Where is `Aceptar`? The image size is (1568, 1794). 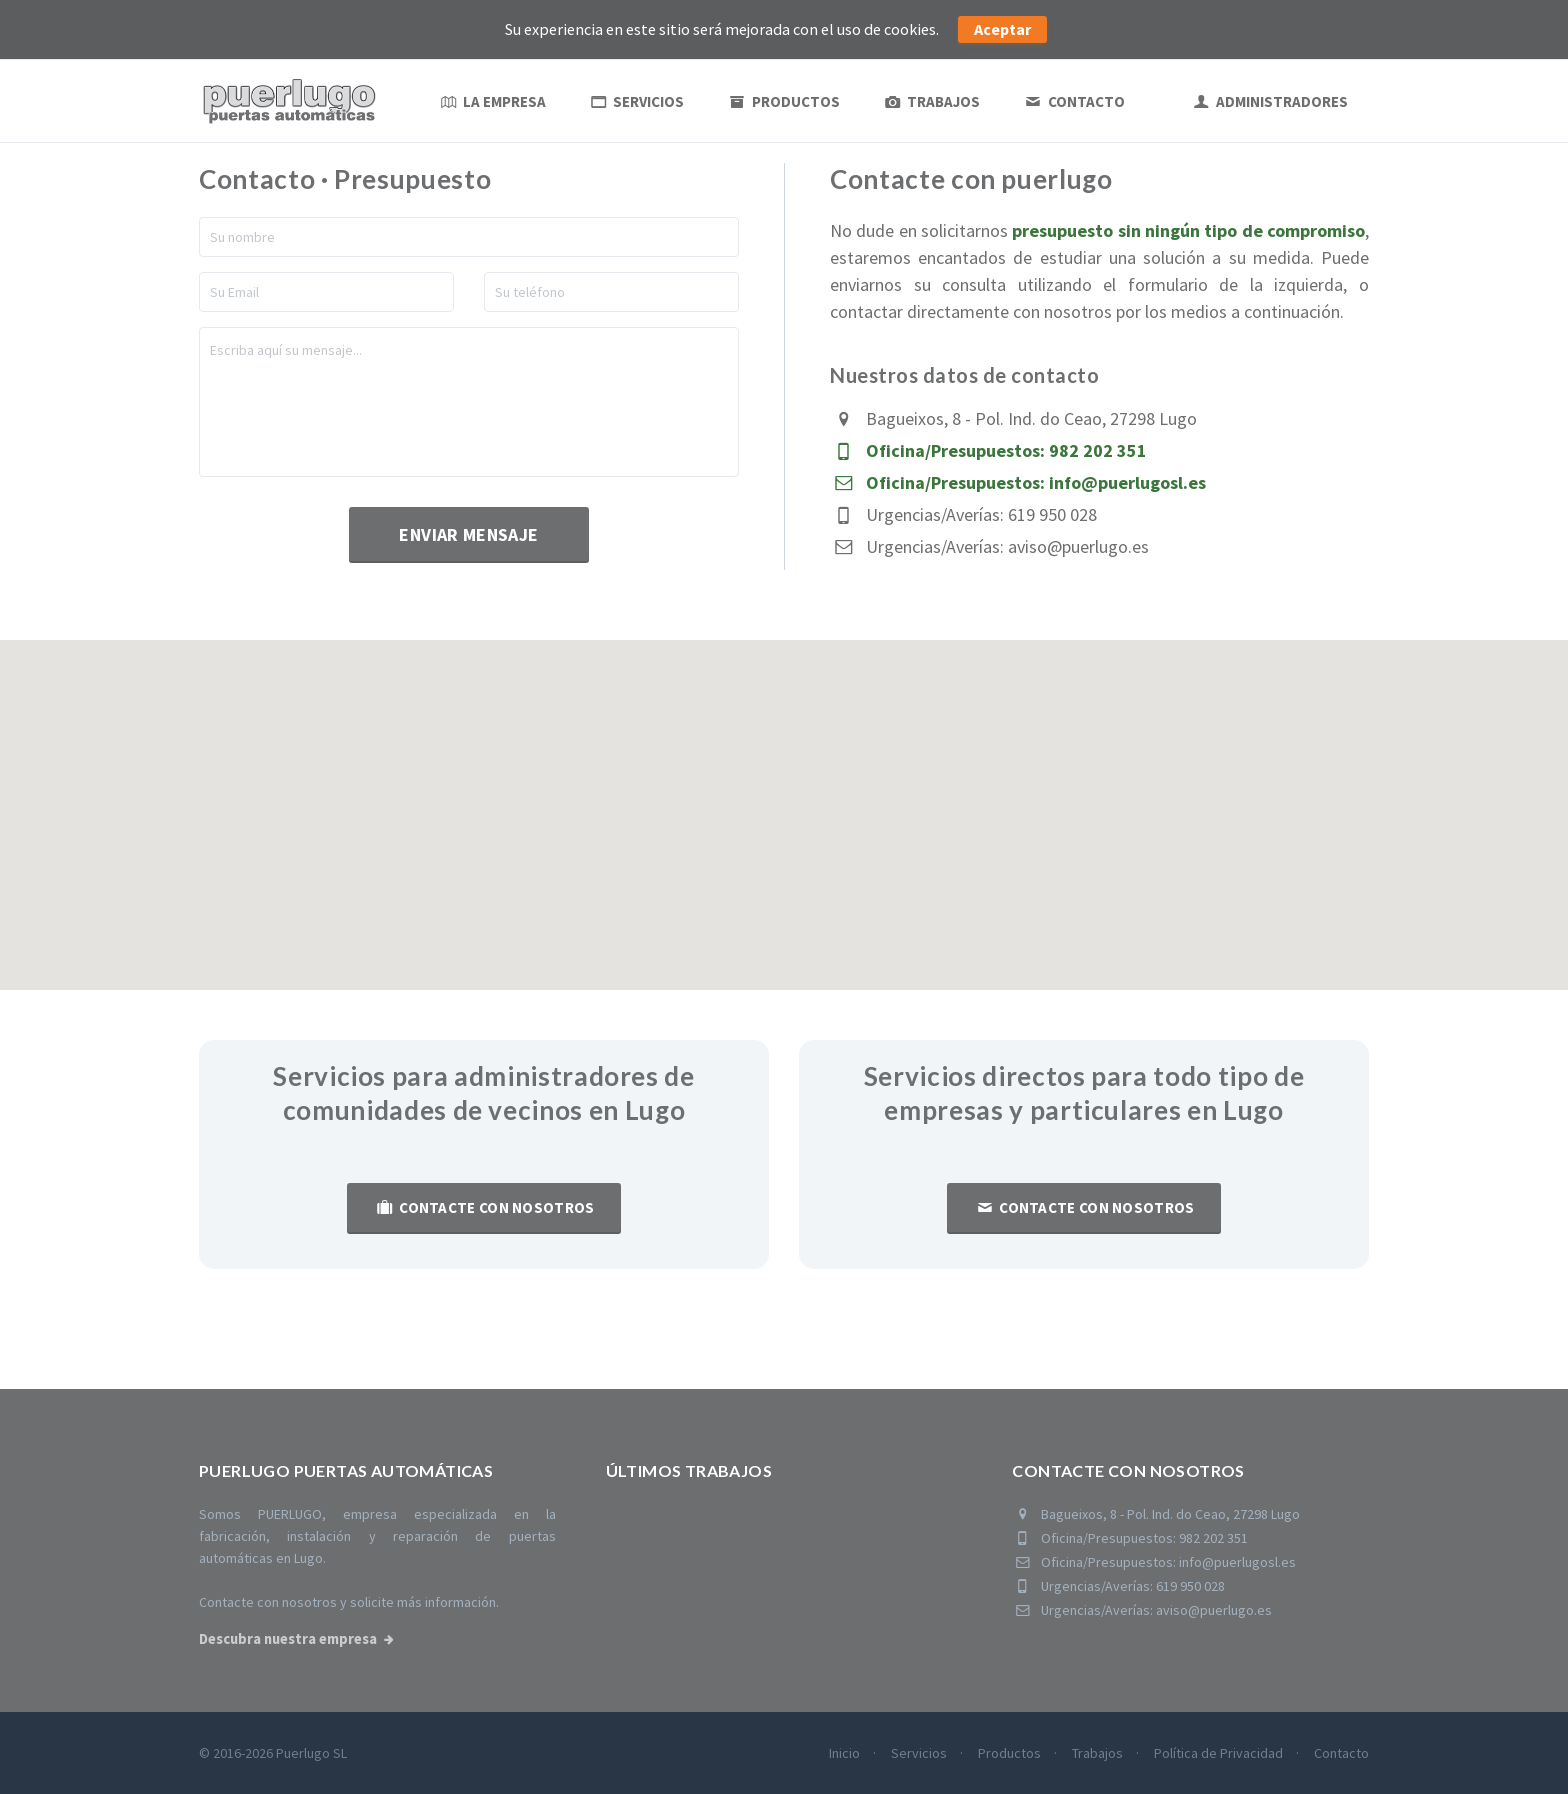
Aceptar is located at coordinates (1002, 29).